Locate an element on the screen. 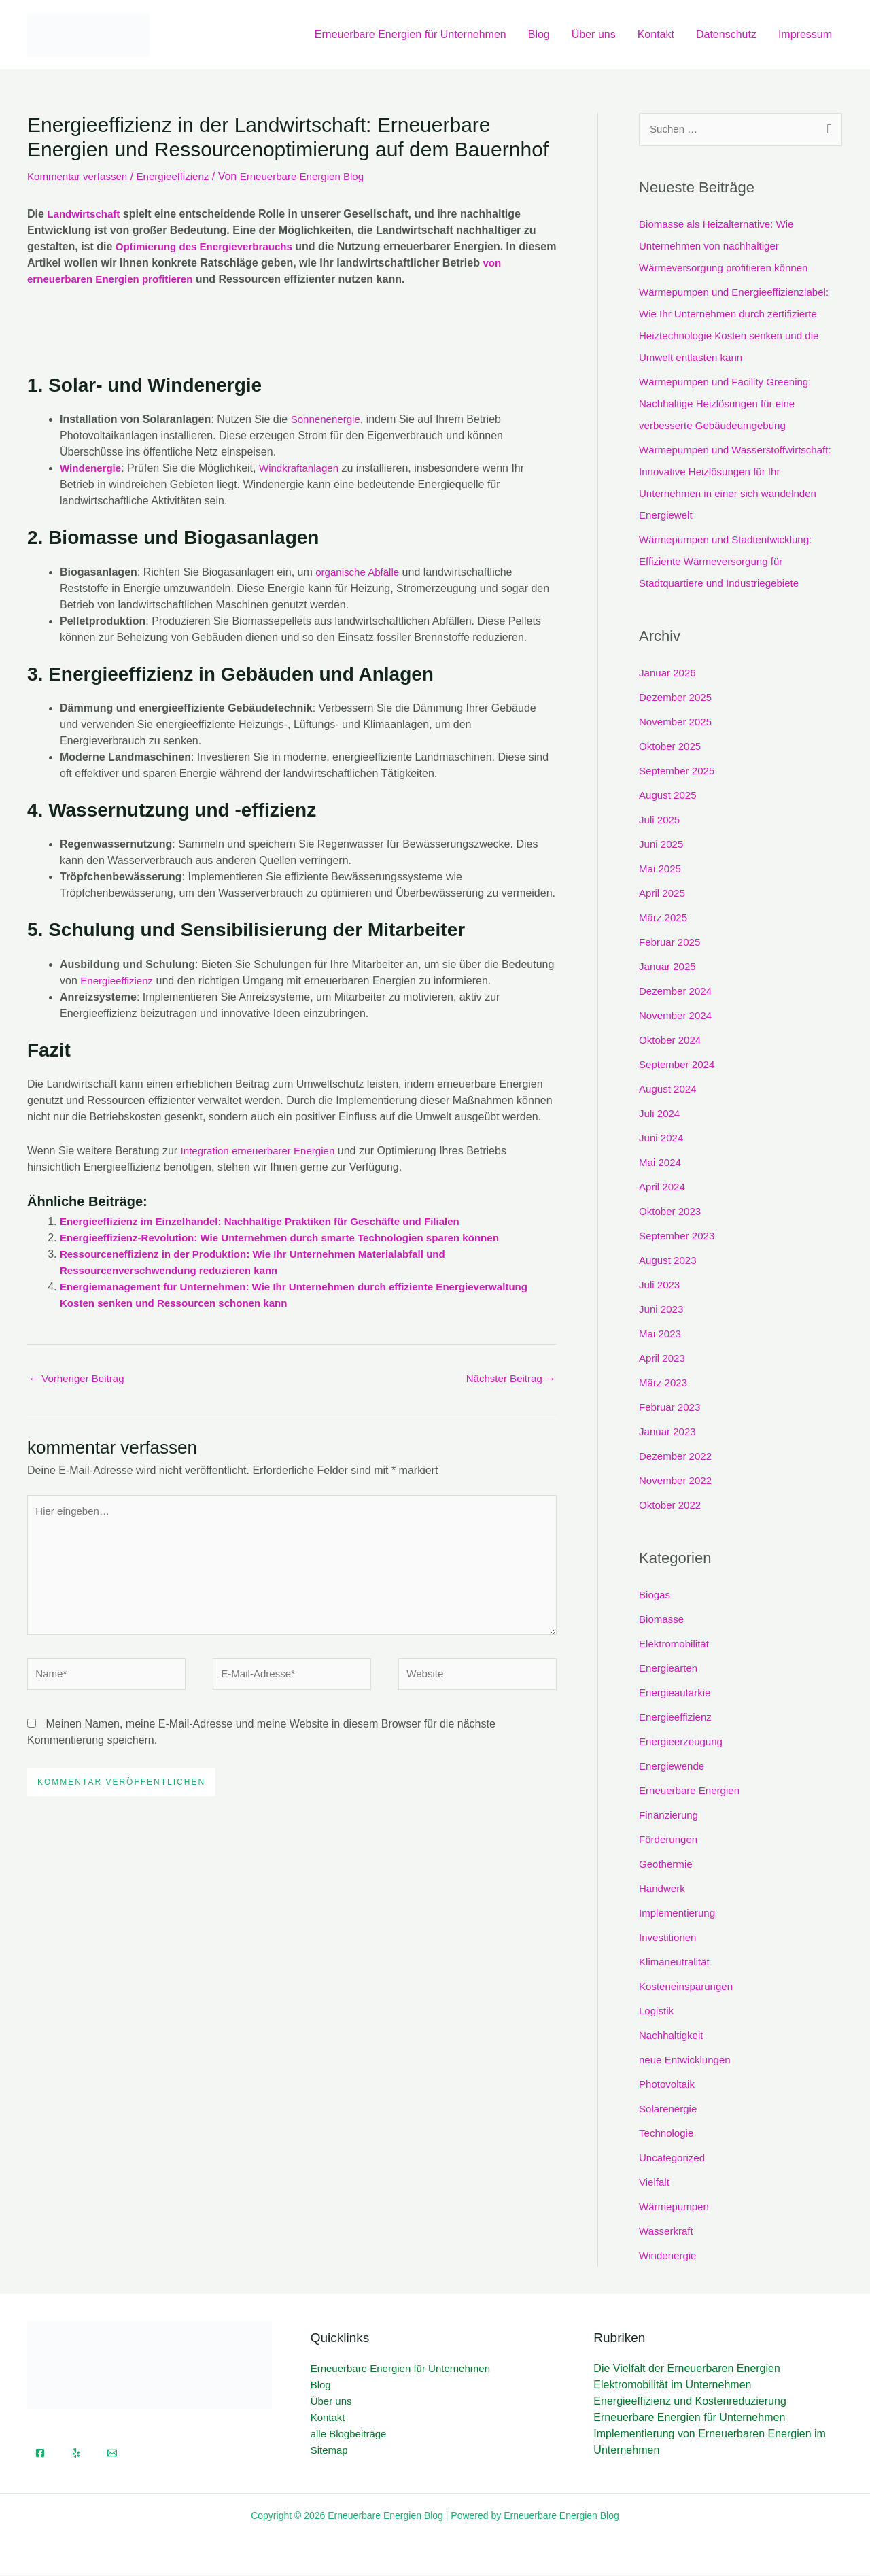 Image resolution: width=870 pixels, height=2576 pixels. Datenschutz is located at coordinates (726, 34).